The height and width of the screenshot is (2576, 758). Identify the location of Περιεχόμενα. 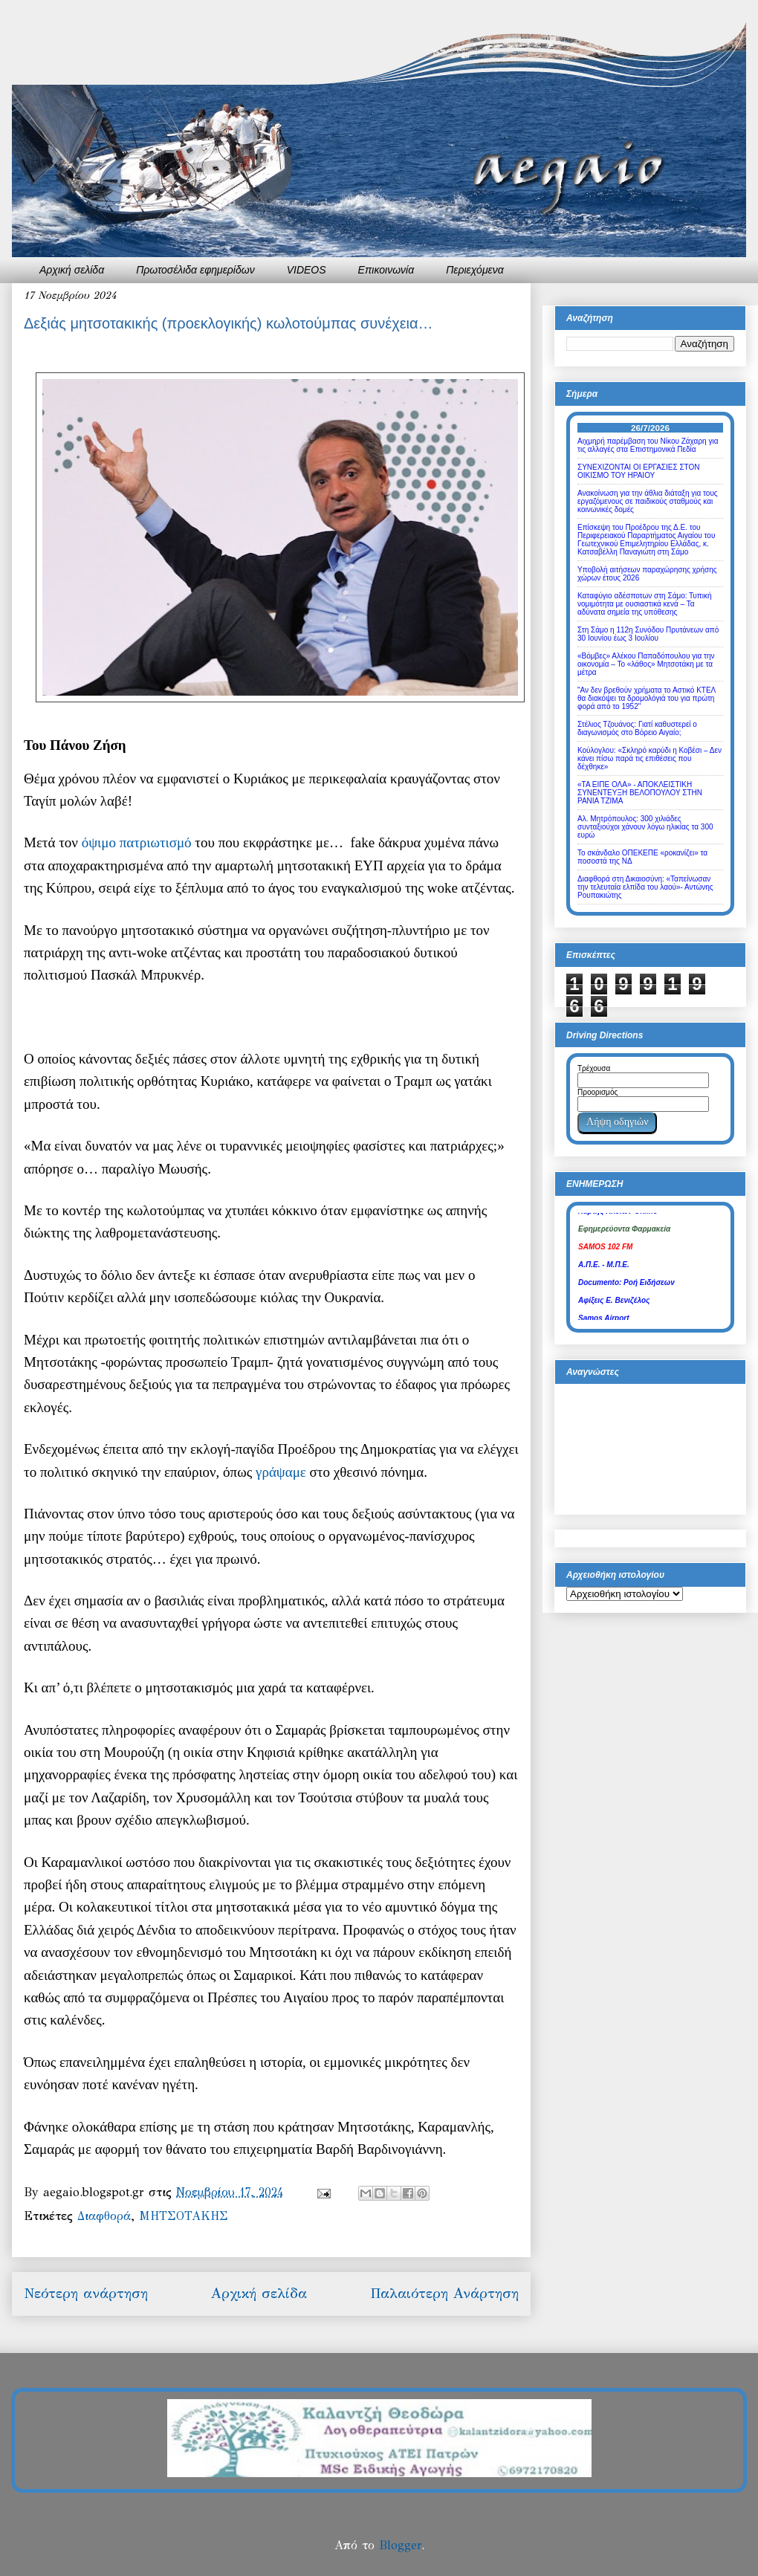
(475, 270).